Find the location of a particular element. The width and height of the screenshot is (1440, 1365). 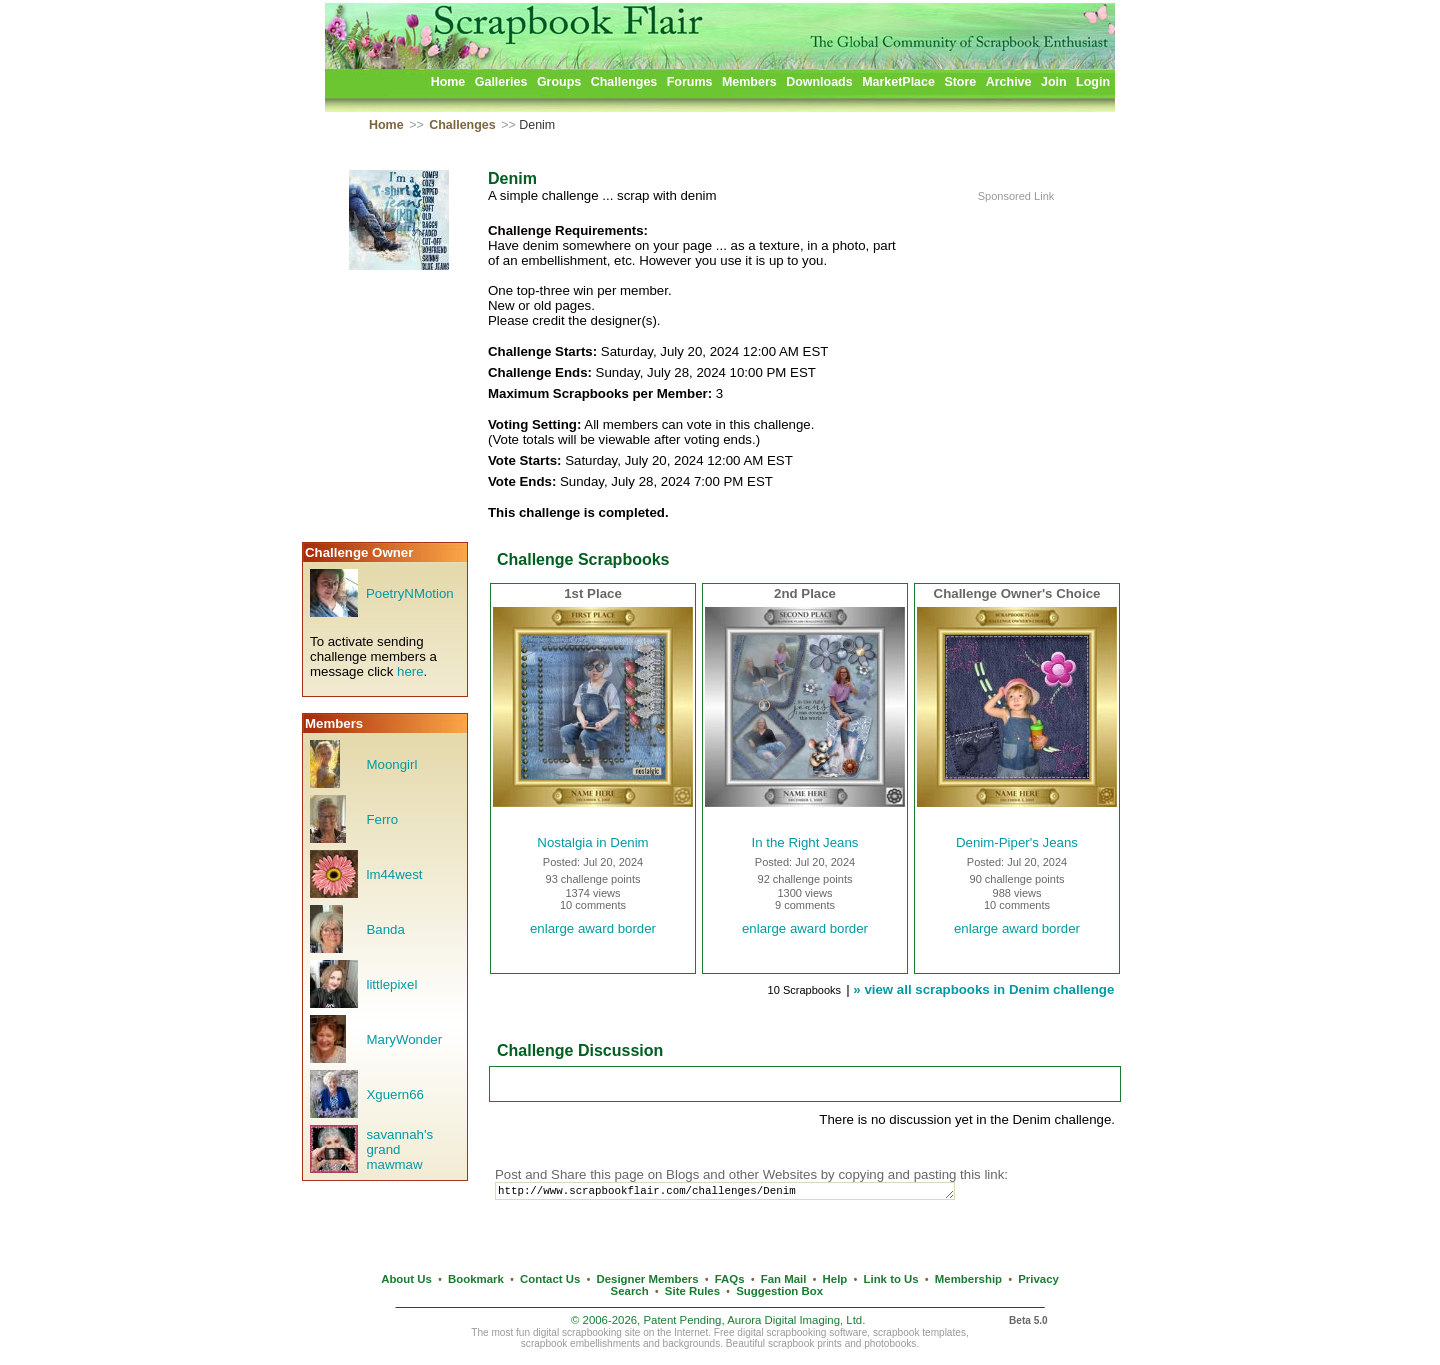

Forums is located at coordinates (690, 82).